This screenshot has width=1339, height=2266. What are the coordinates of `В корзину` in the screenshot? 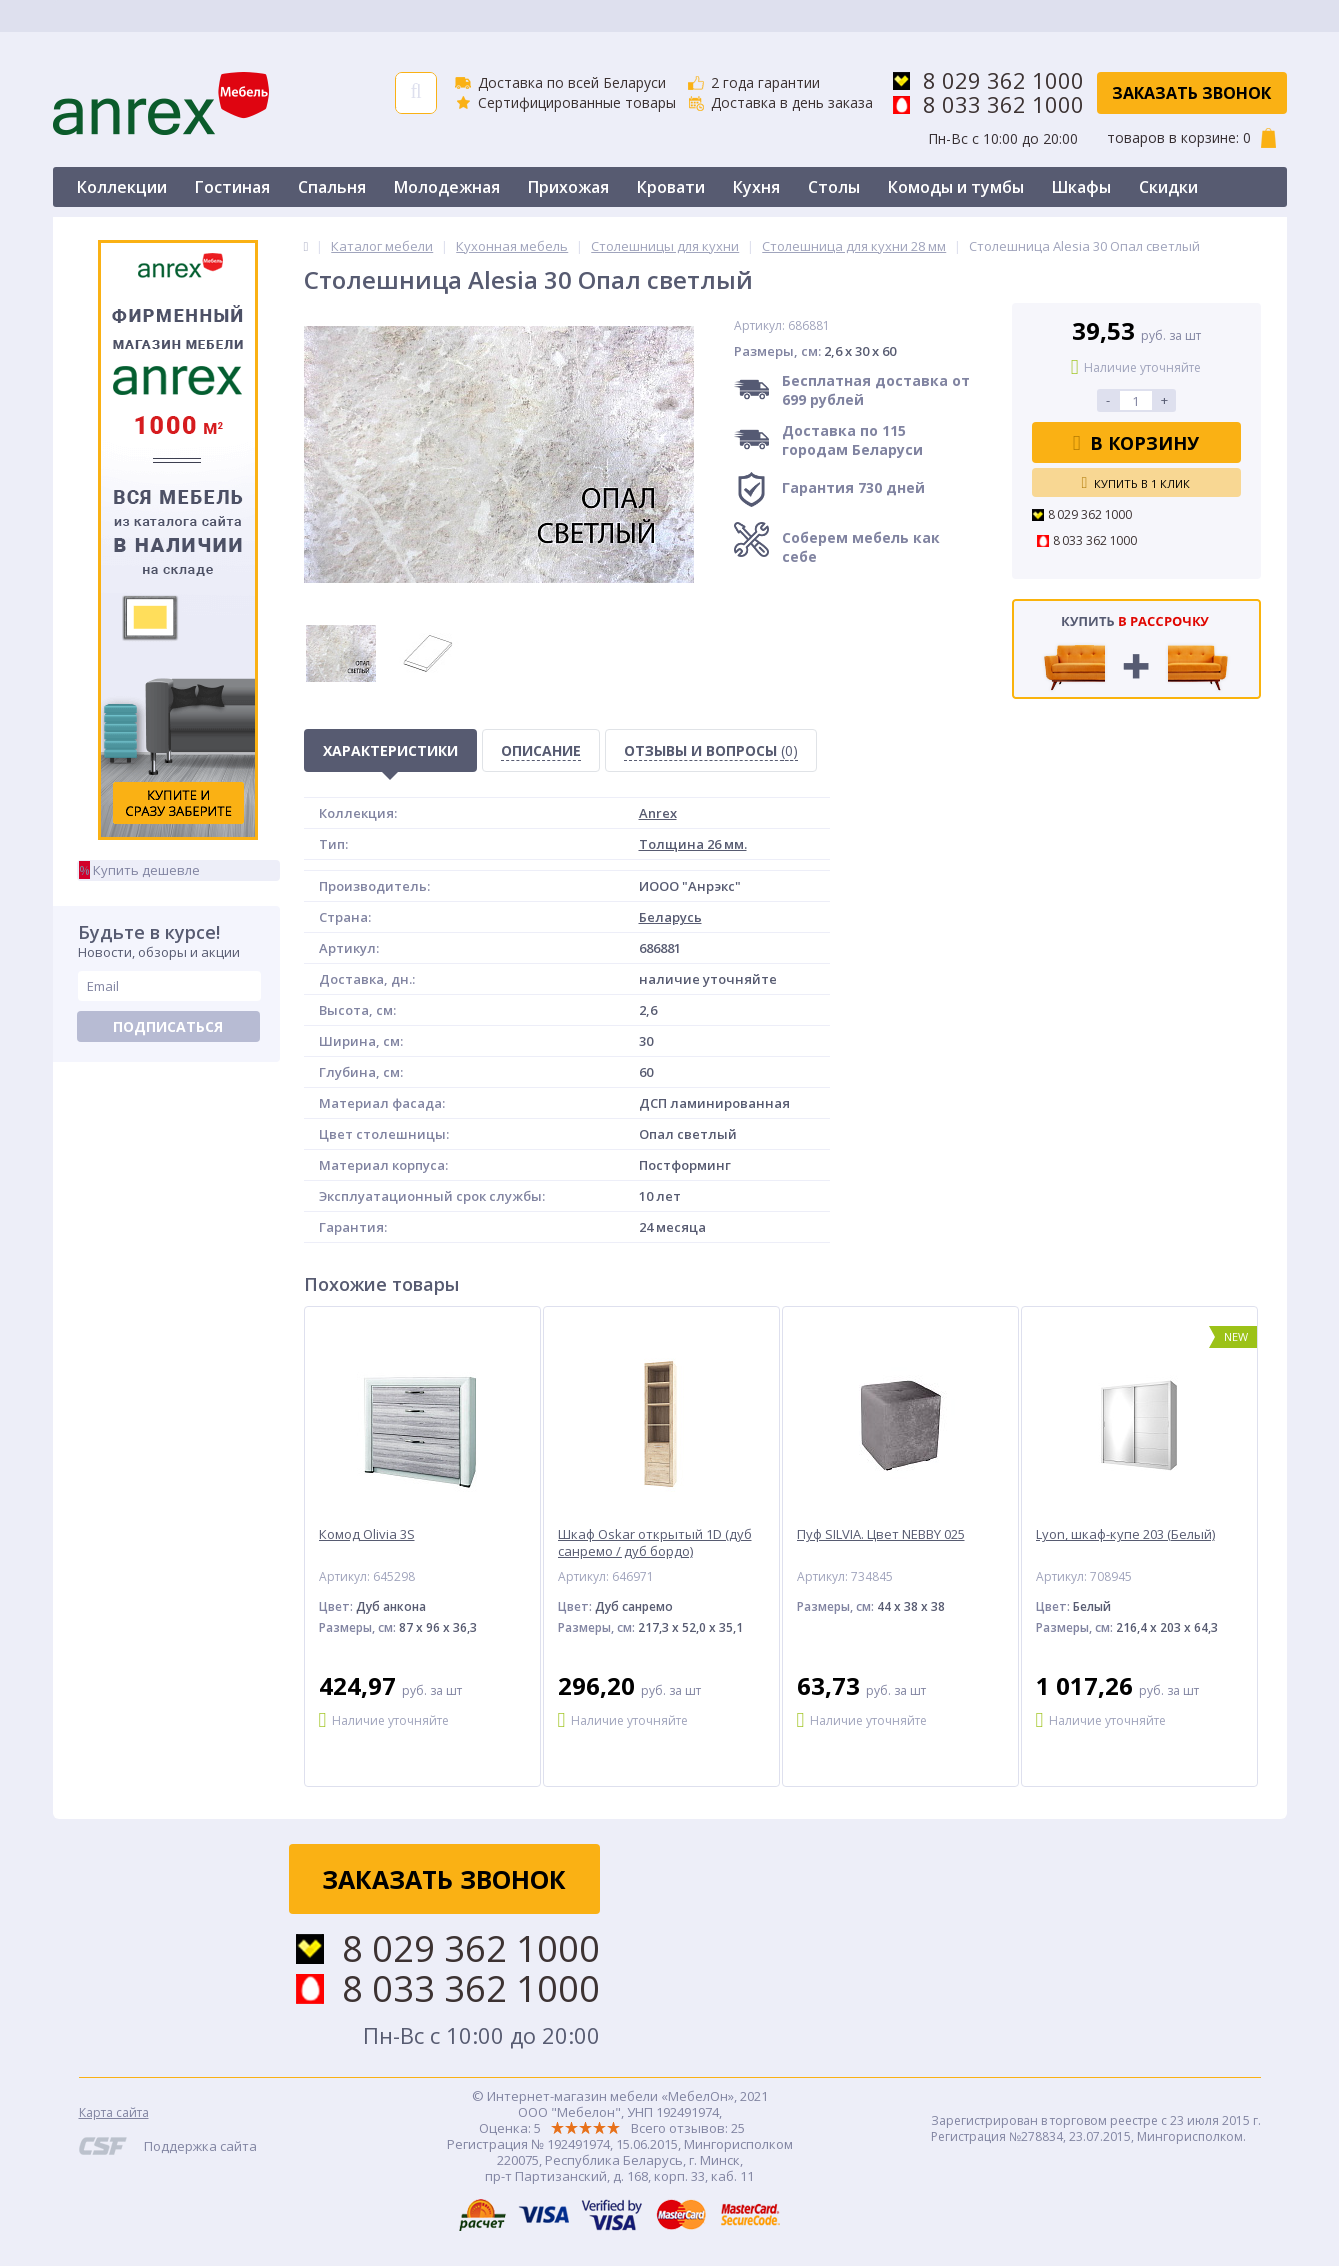 It's located at (1136, 443).